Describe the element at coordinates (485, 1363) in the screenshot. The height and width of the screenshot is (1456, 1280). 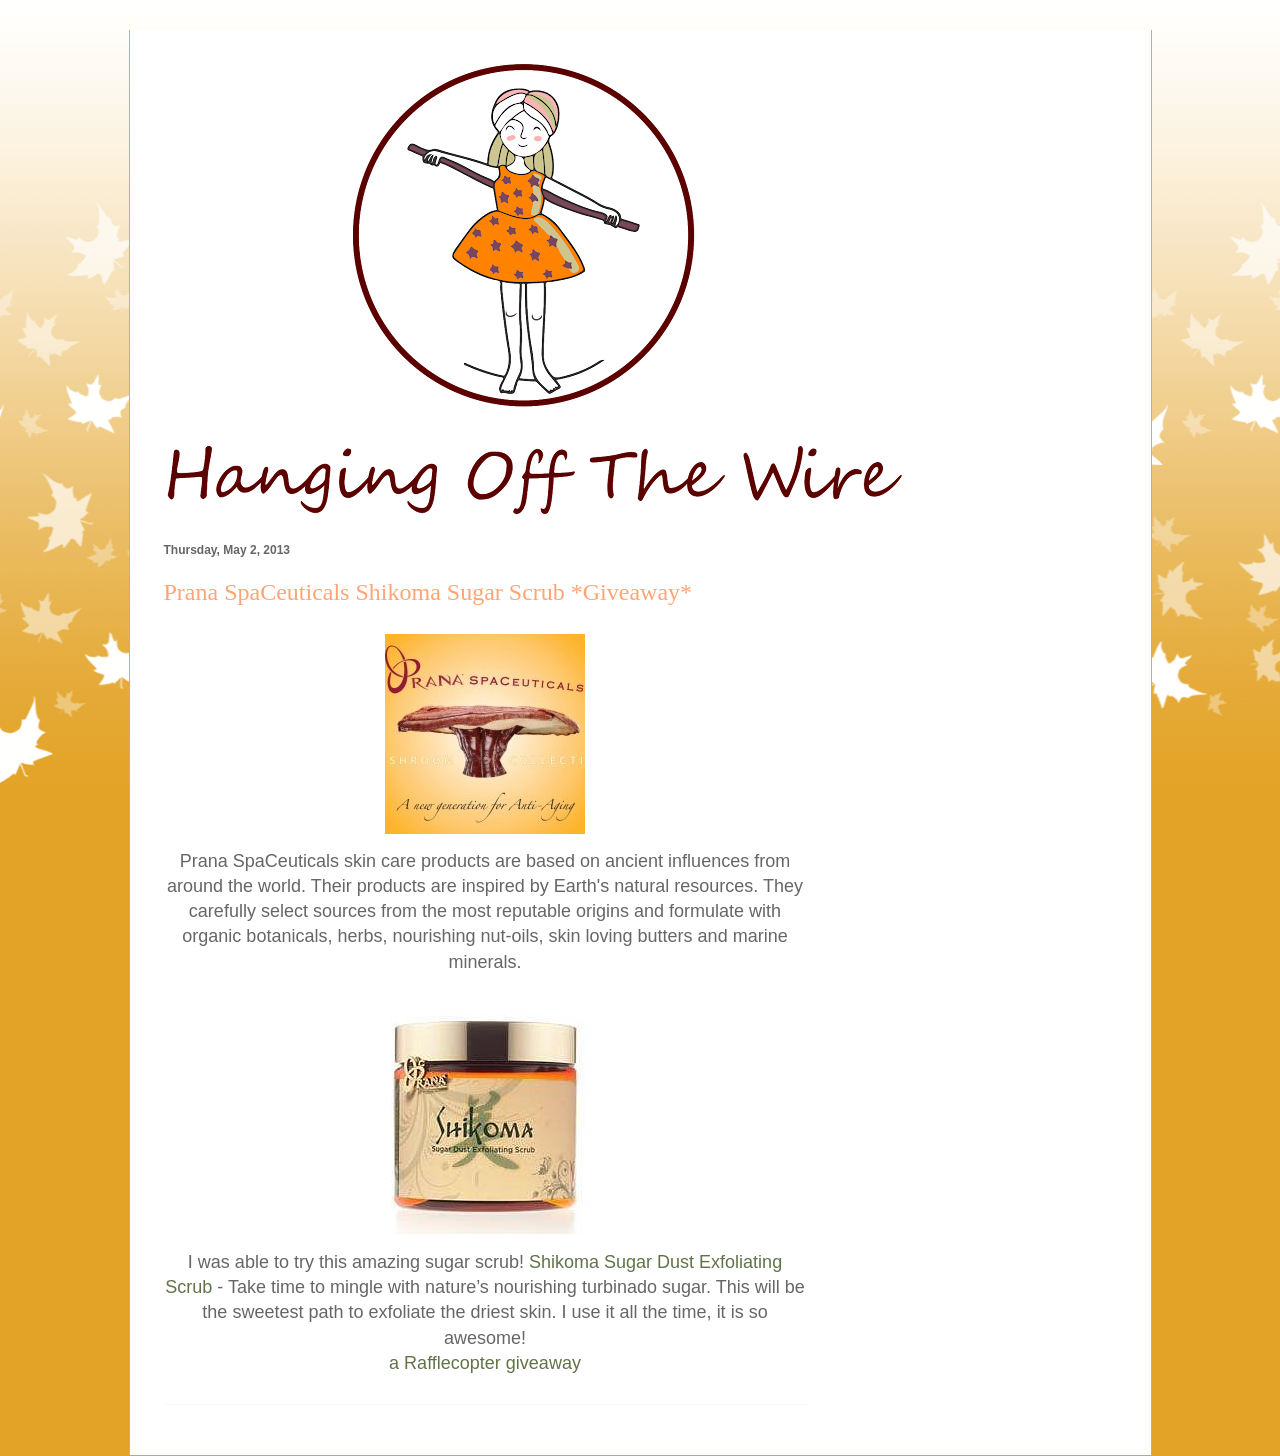
I see `a Rafflecopter giveaway` at that location.